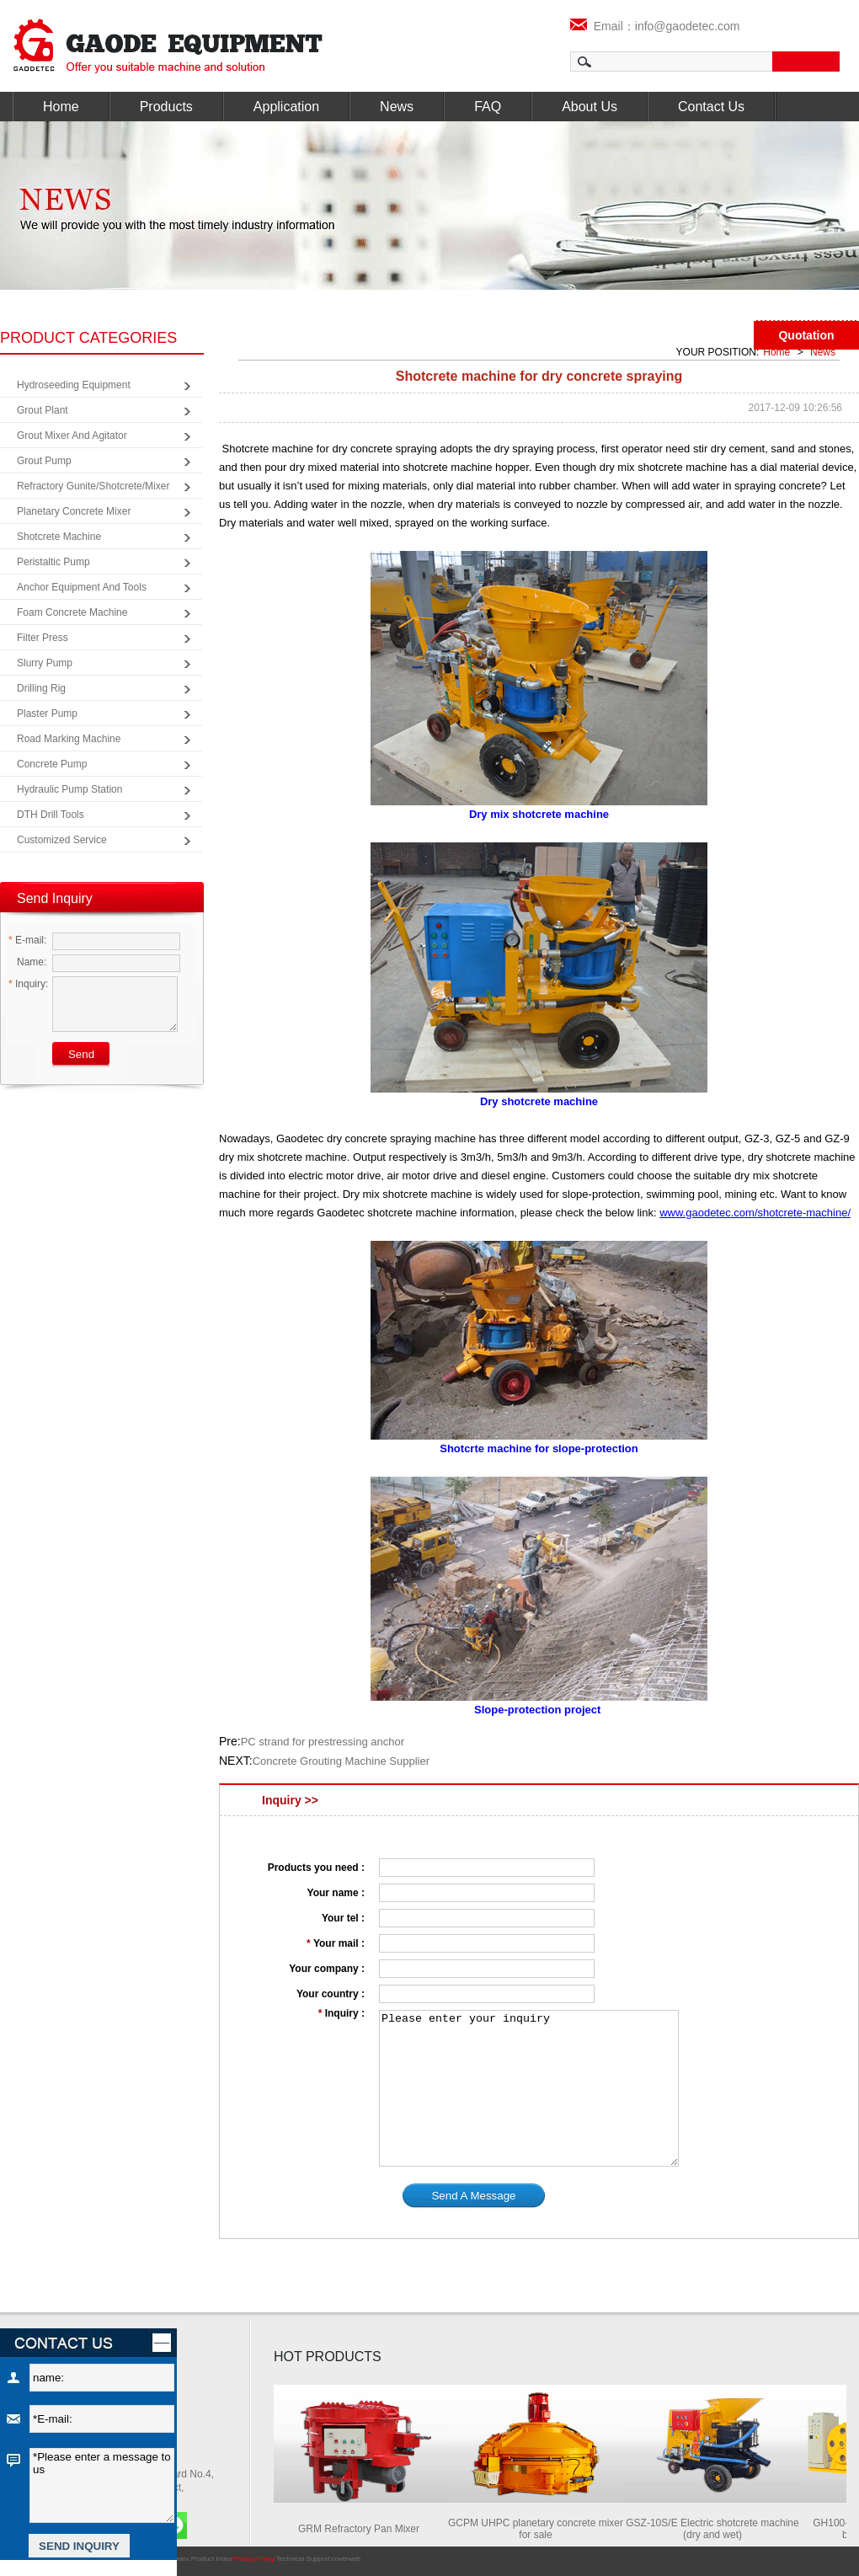 This screenshot has width=859, height=2576. What do you see at coordinates (62, 840) in the screenshot?
I see `Customized Service` at bounding box center [62, 840].